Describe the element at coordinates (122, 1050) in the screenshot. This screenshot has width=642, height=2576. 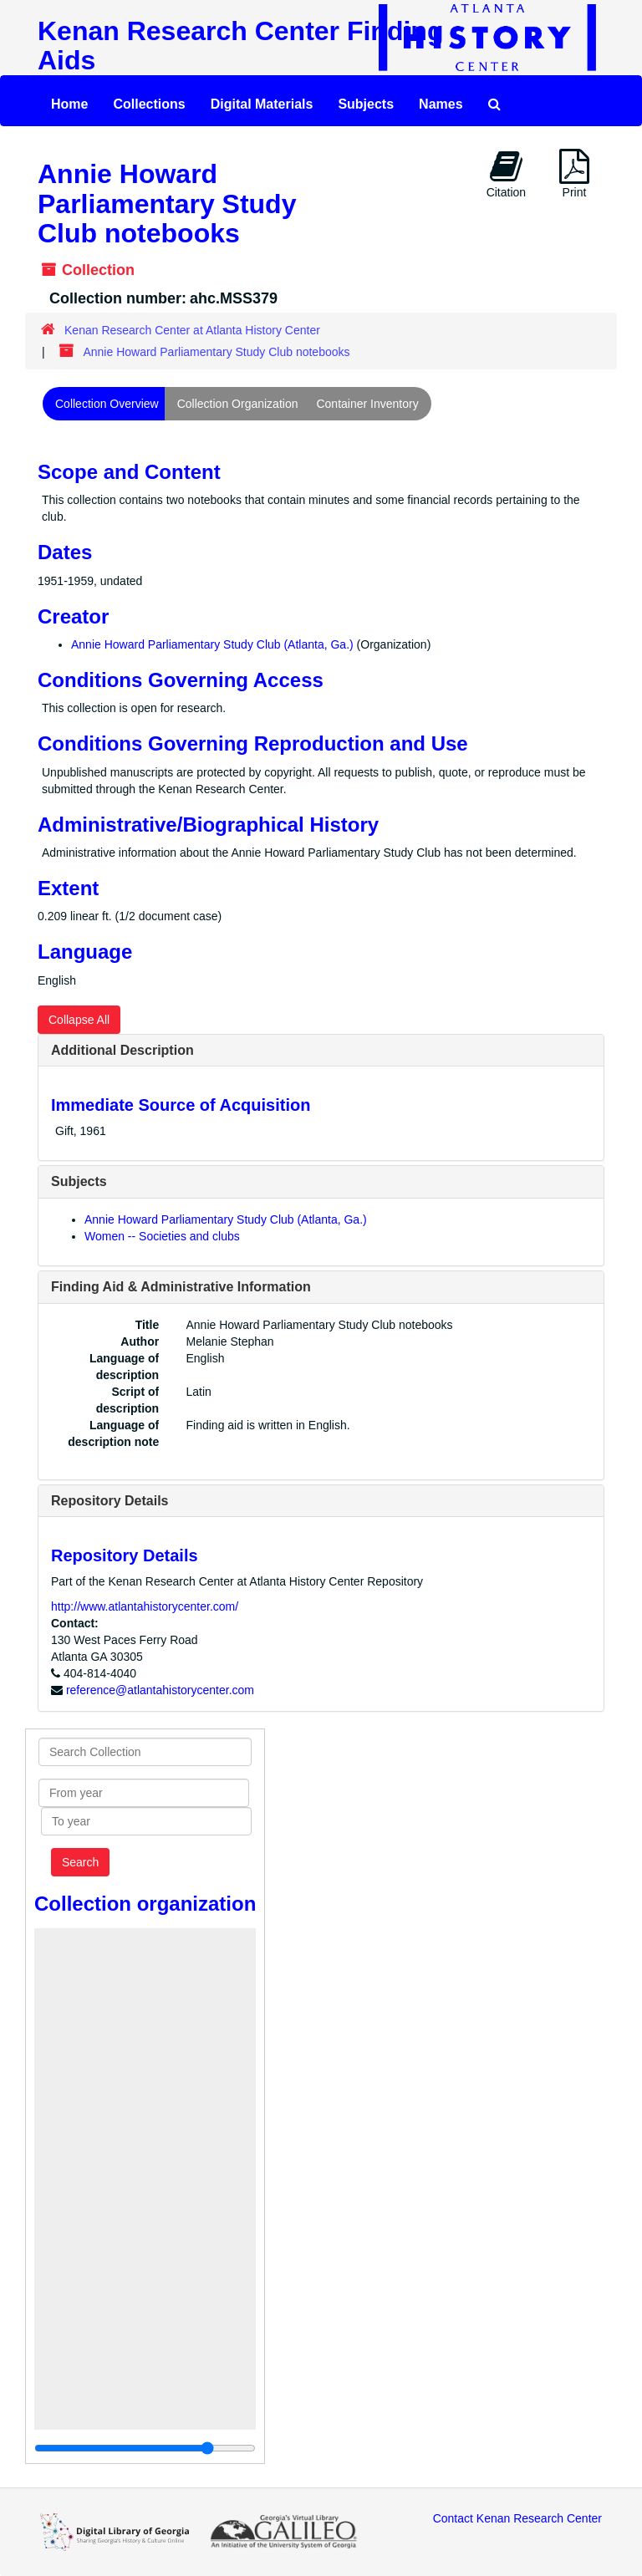
I see `Additional Description` at that location.